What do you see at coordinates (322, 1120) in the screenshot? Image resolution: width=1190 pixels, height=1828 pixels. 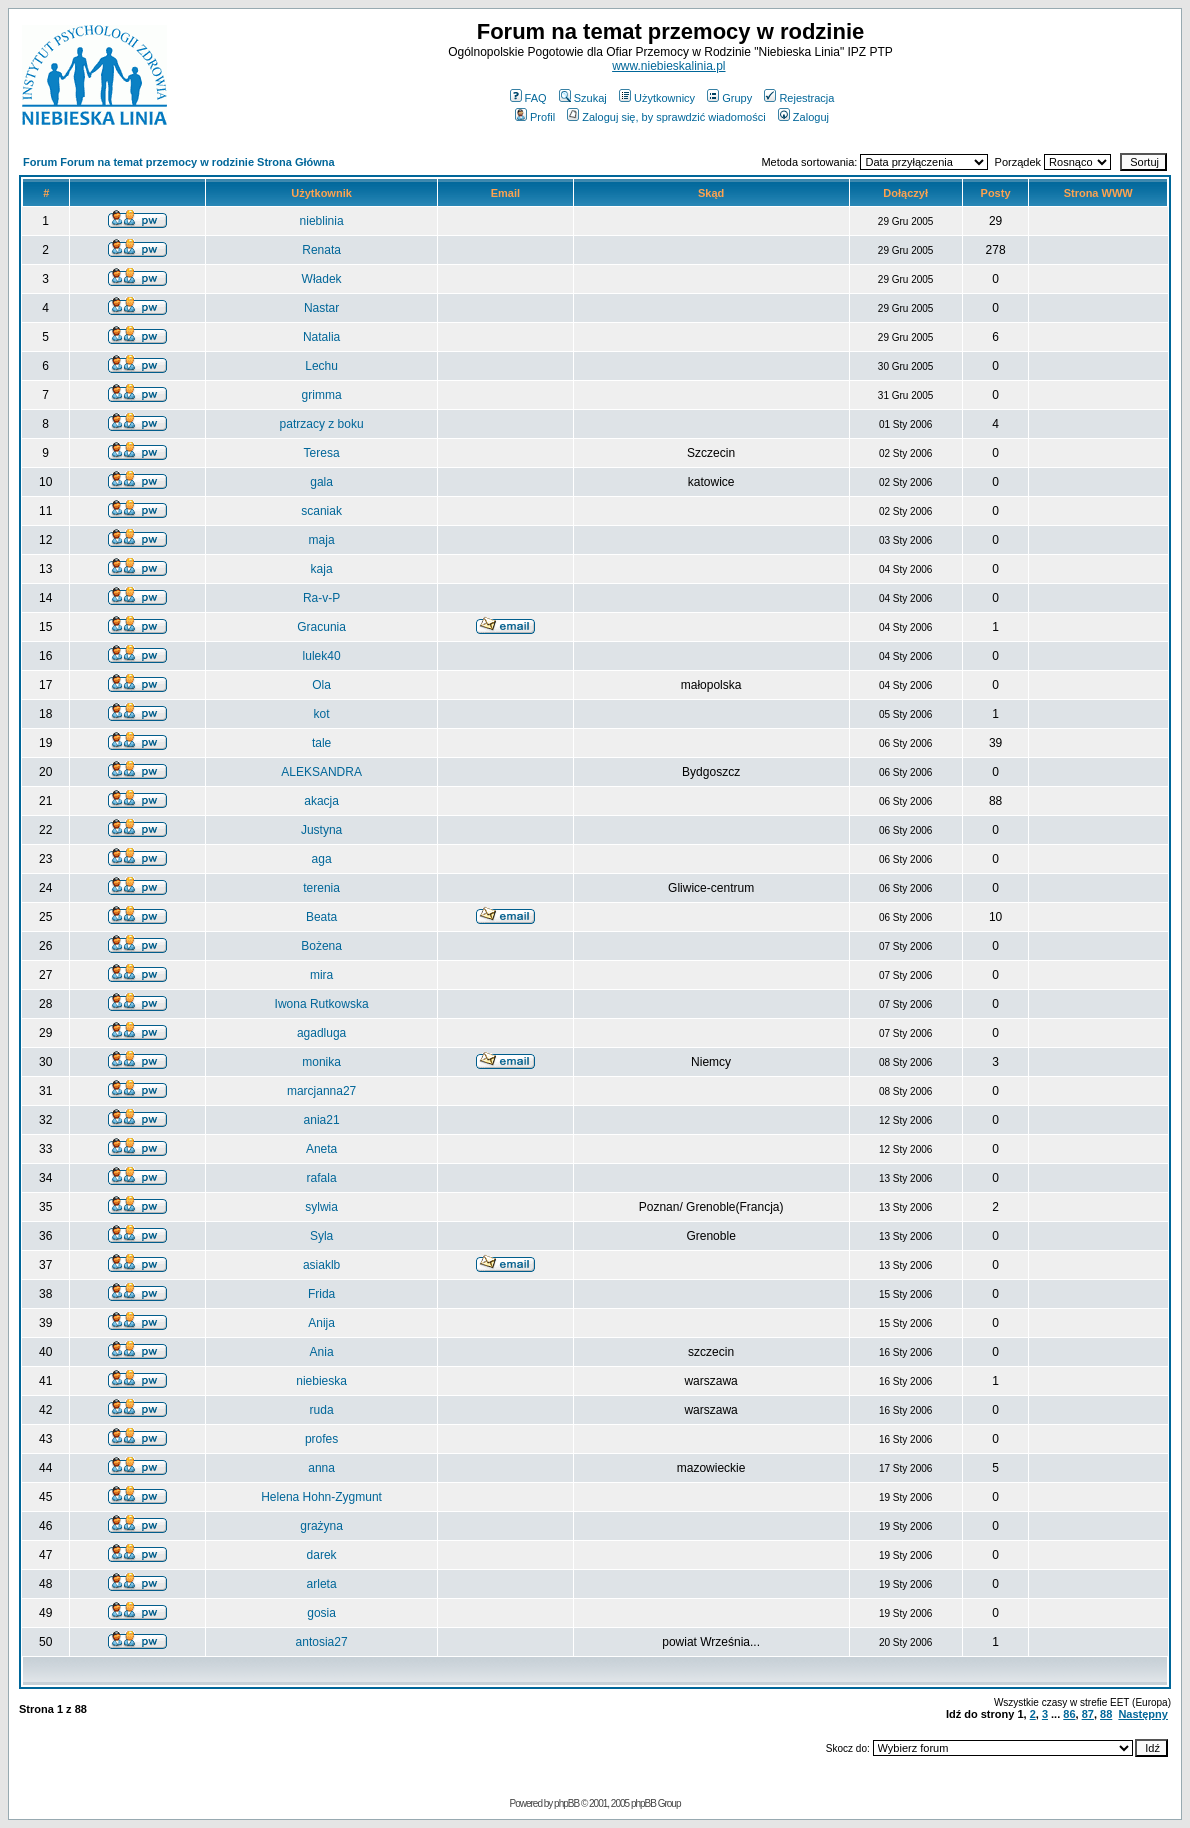 I see `ania21` at bounding box center [322, 1120].